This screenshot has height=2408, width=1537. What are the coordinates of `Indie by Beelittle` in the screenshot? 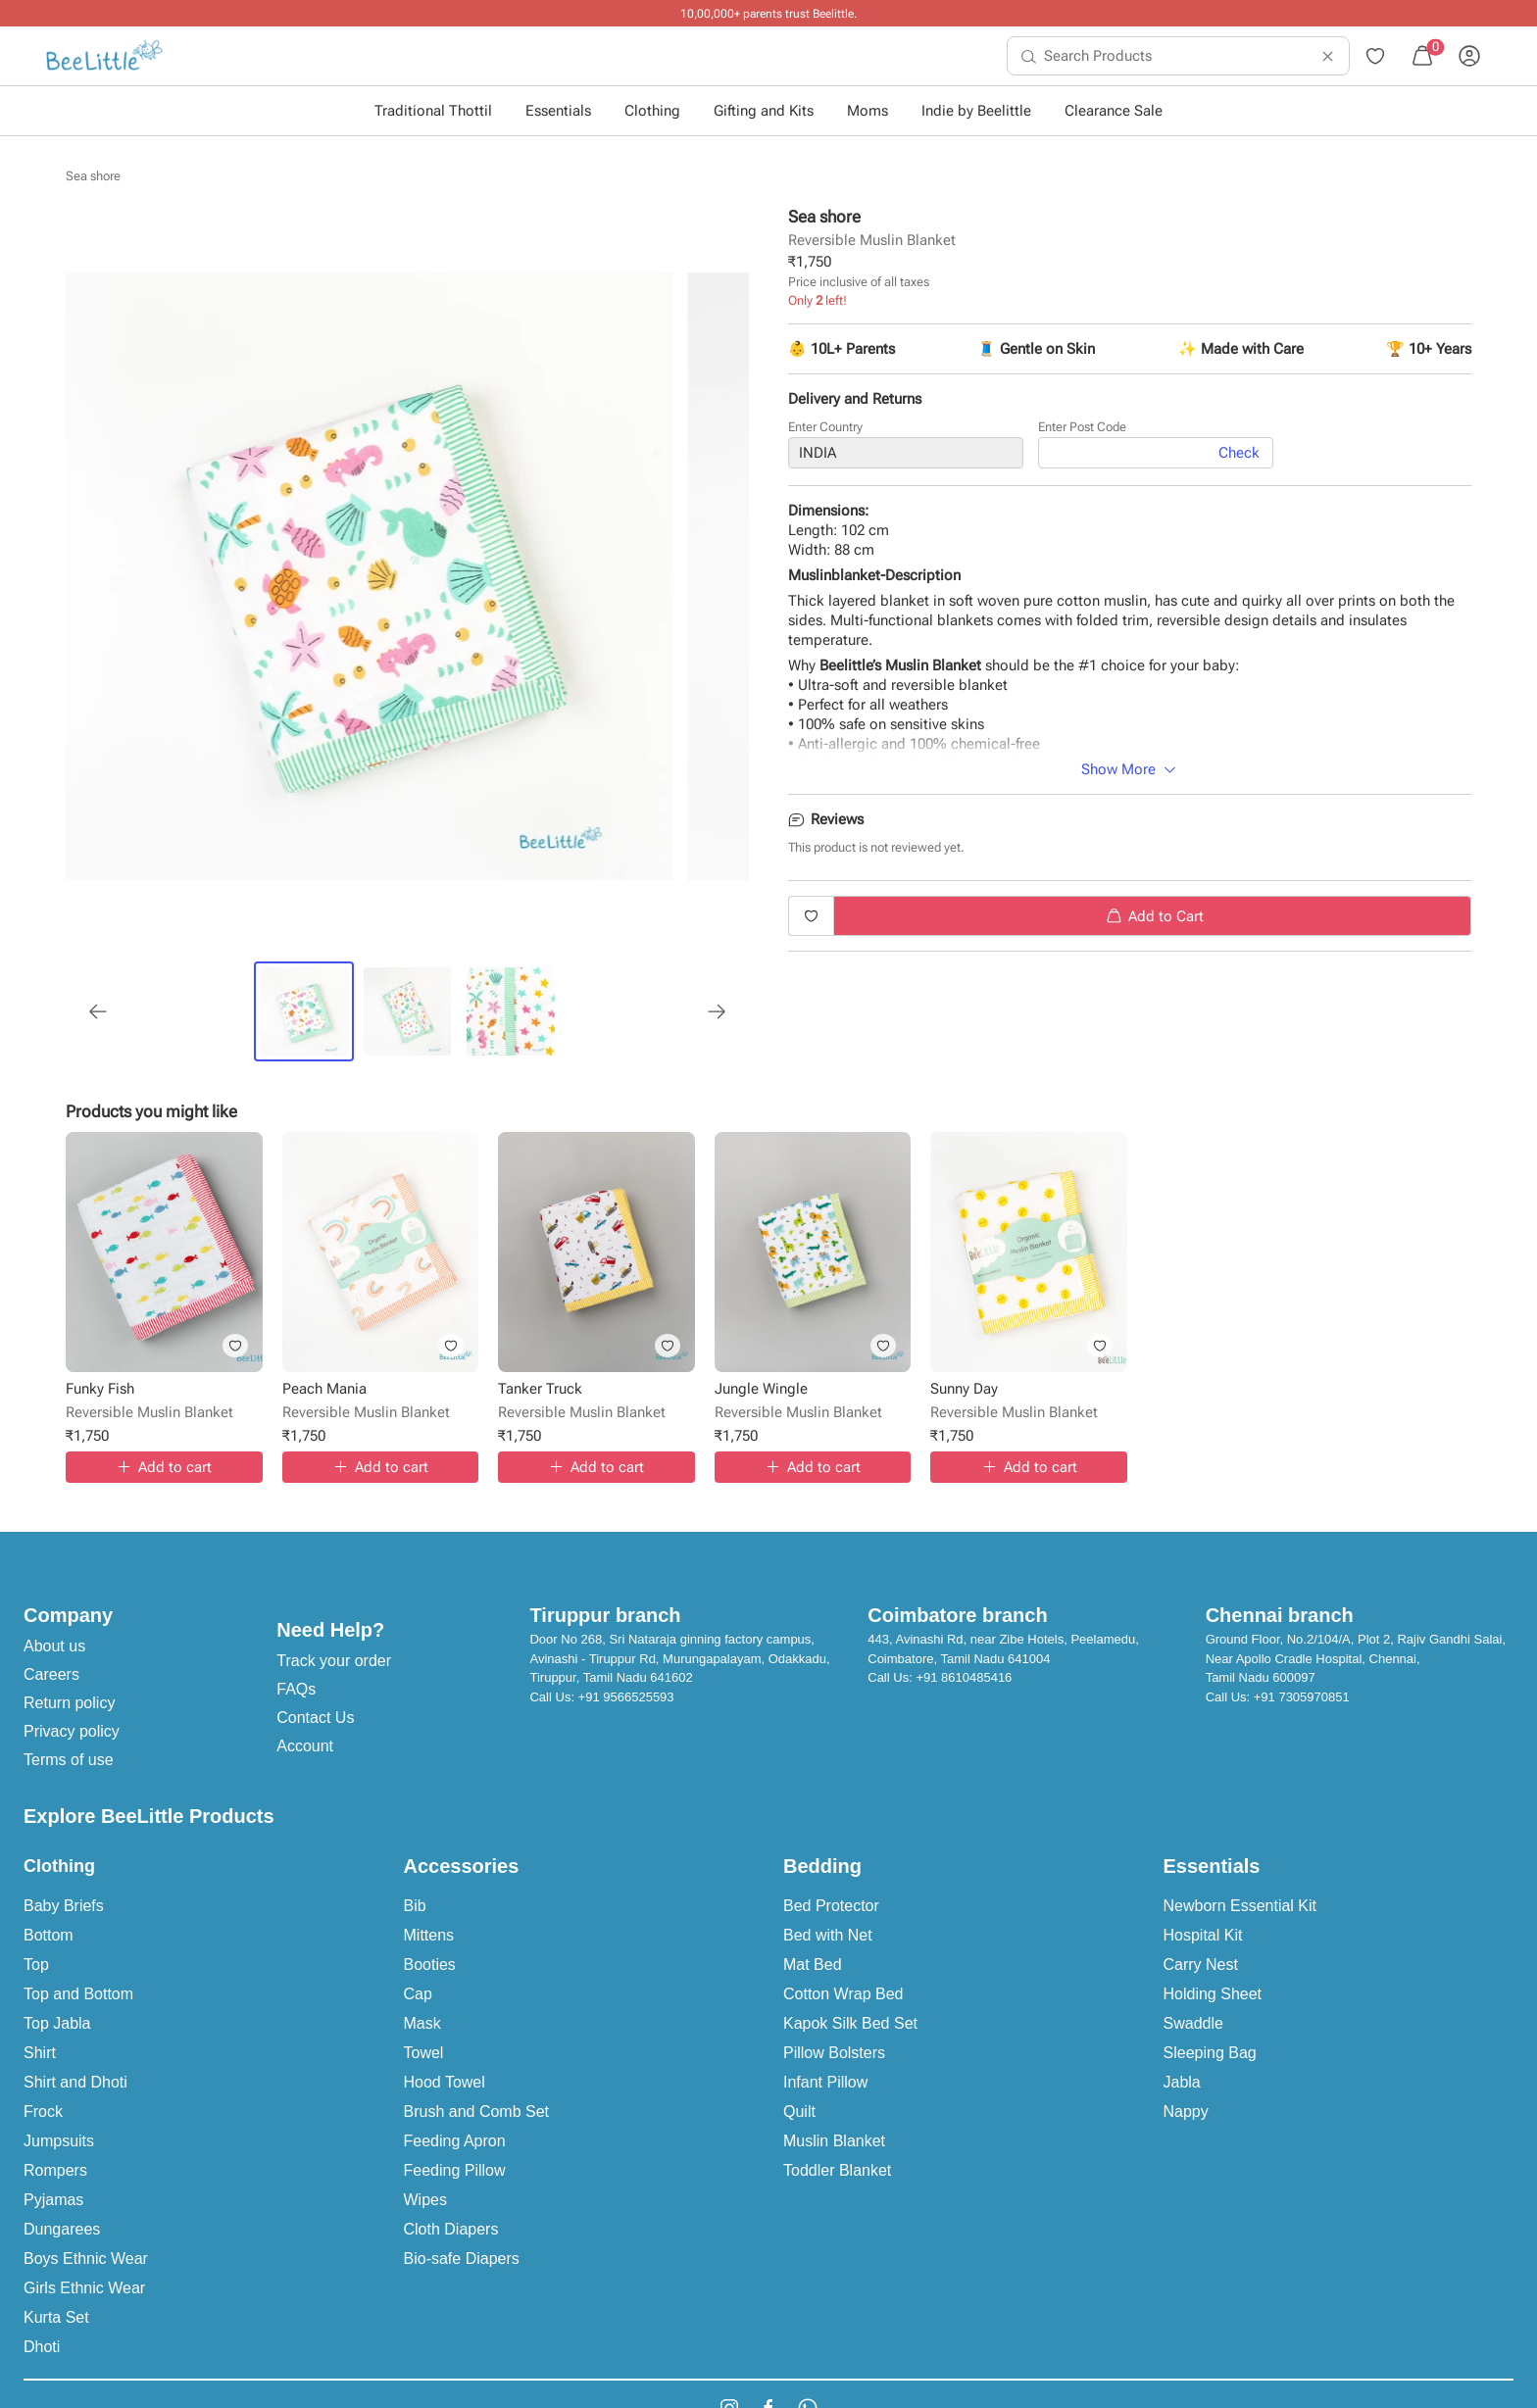 It's located at (976, 111).